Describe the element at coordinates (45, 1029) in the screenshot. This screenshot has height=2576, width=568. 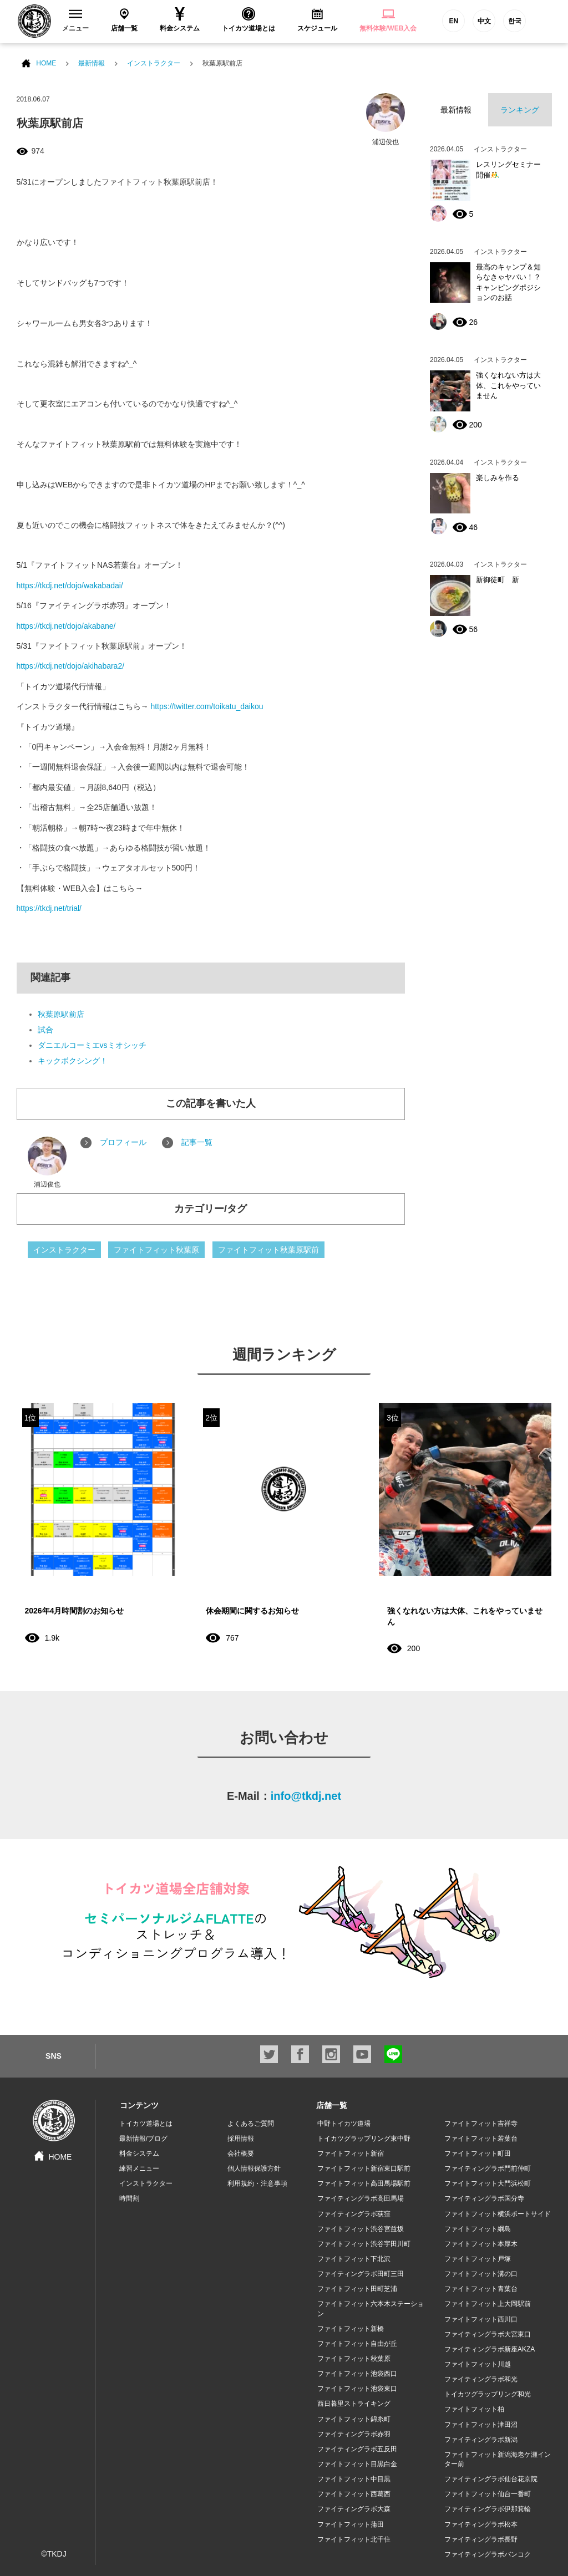
I see `試合` at that location.